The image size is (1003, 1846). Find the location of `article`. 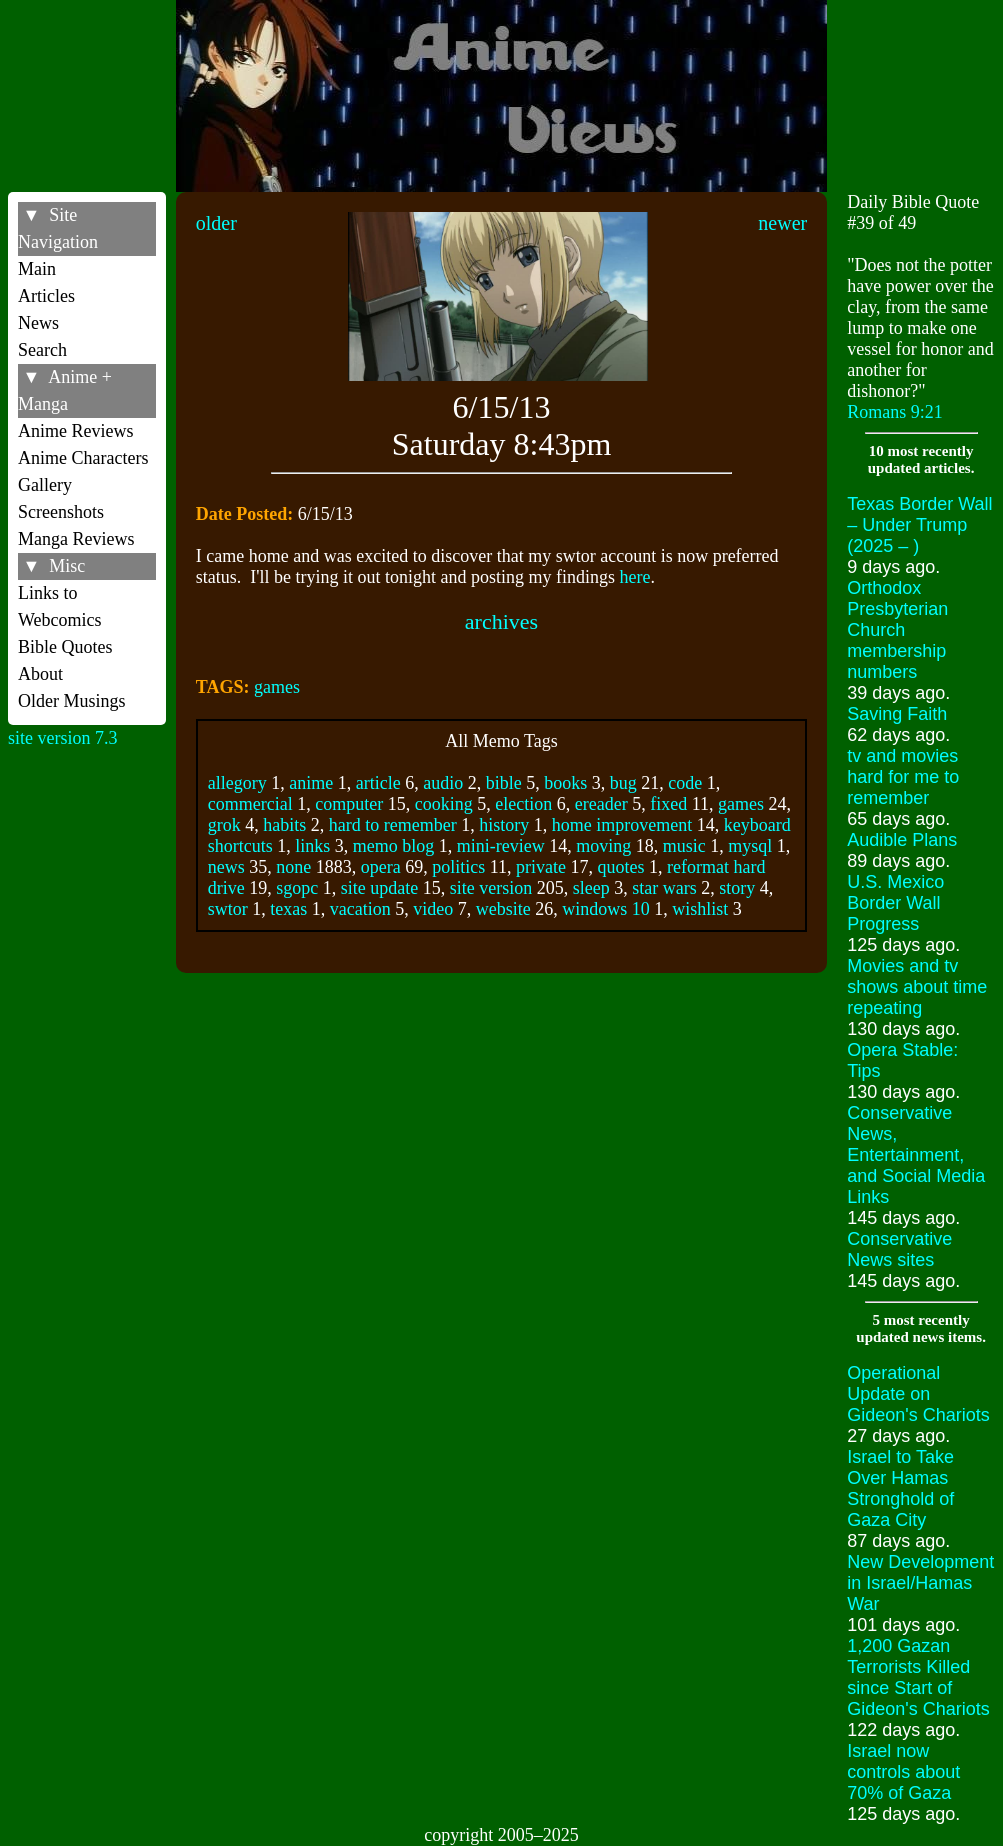

article is located at coordinates (378, 783).